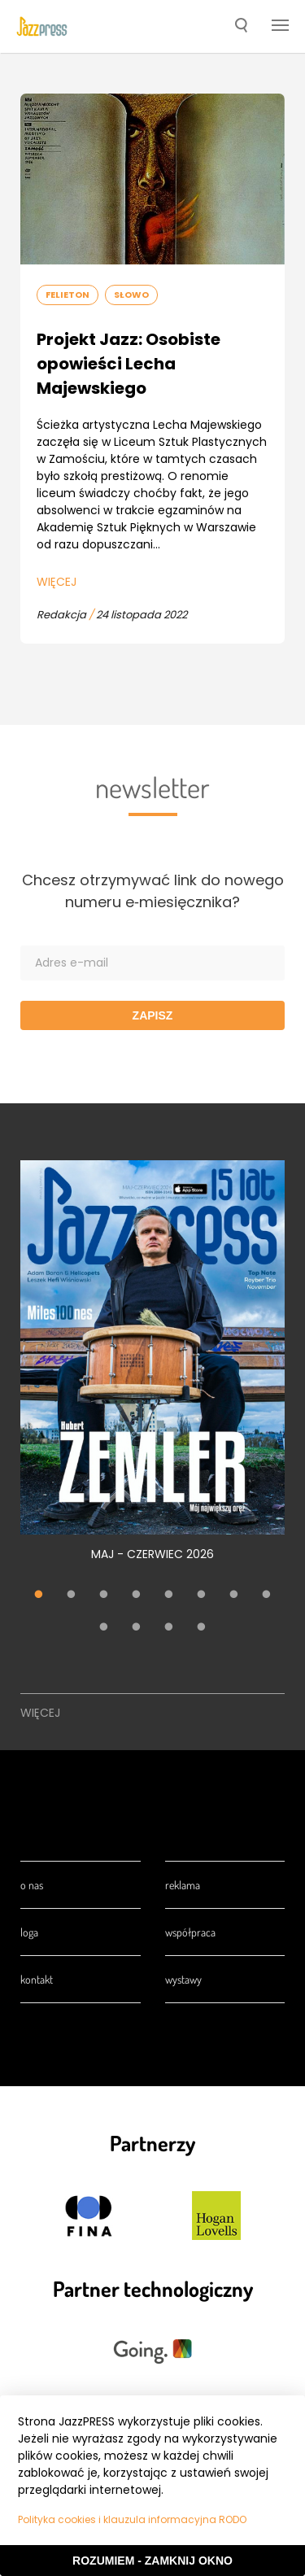  What do you see at coordinates (201, 1595) in the screenshot?
I see `6 [tab]` at bounding box center [201, 1595].